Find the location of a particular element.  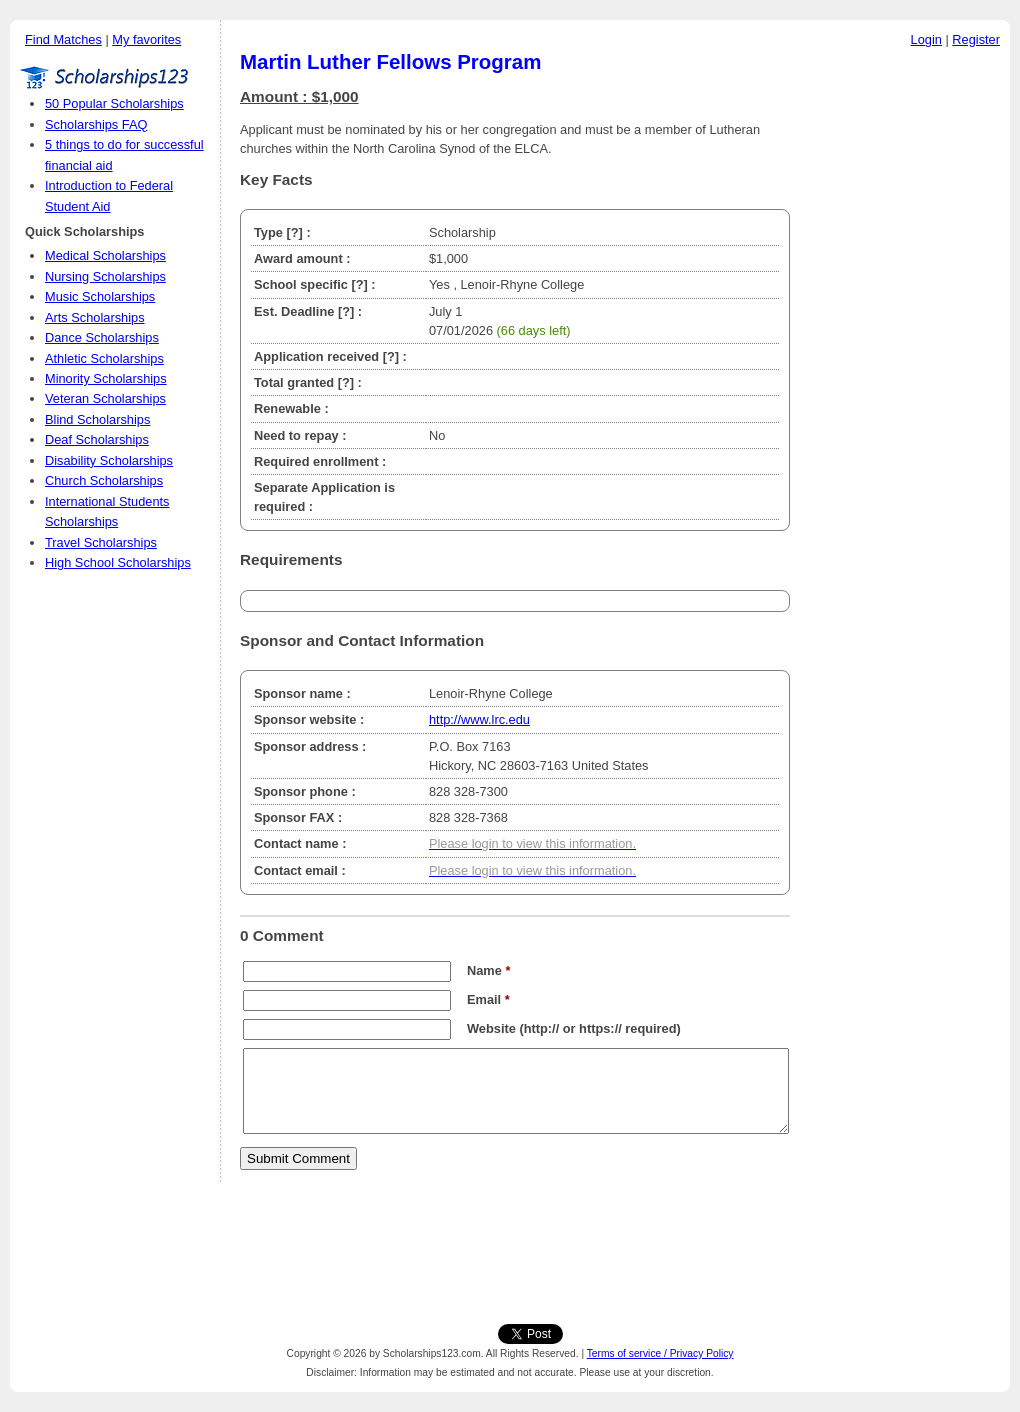

Dance Scholarships is located at coordinates (102, 337).